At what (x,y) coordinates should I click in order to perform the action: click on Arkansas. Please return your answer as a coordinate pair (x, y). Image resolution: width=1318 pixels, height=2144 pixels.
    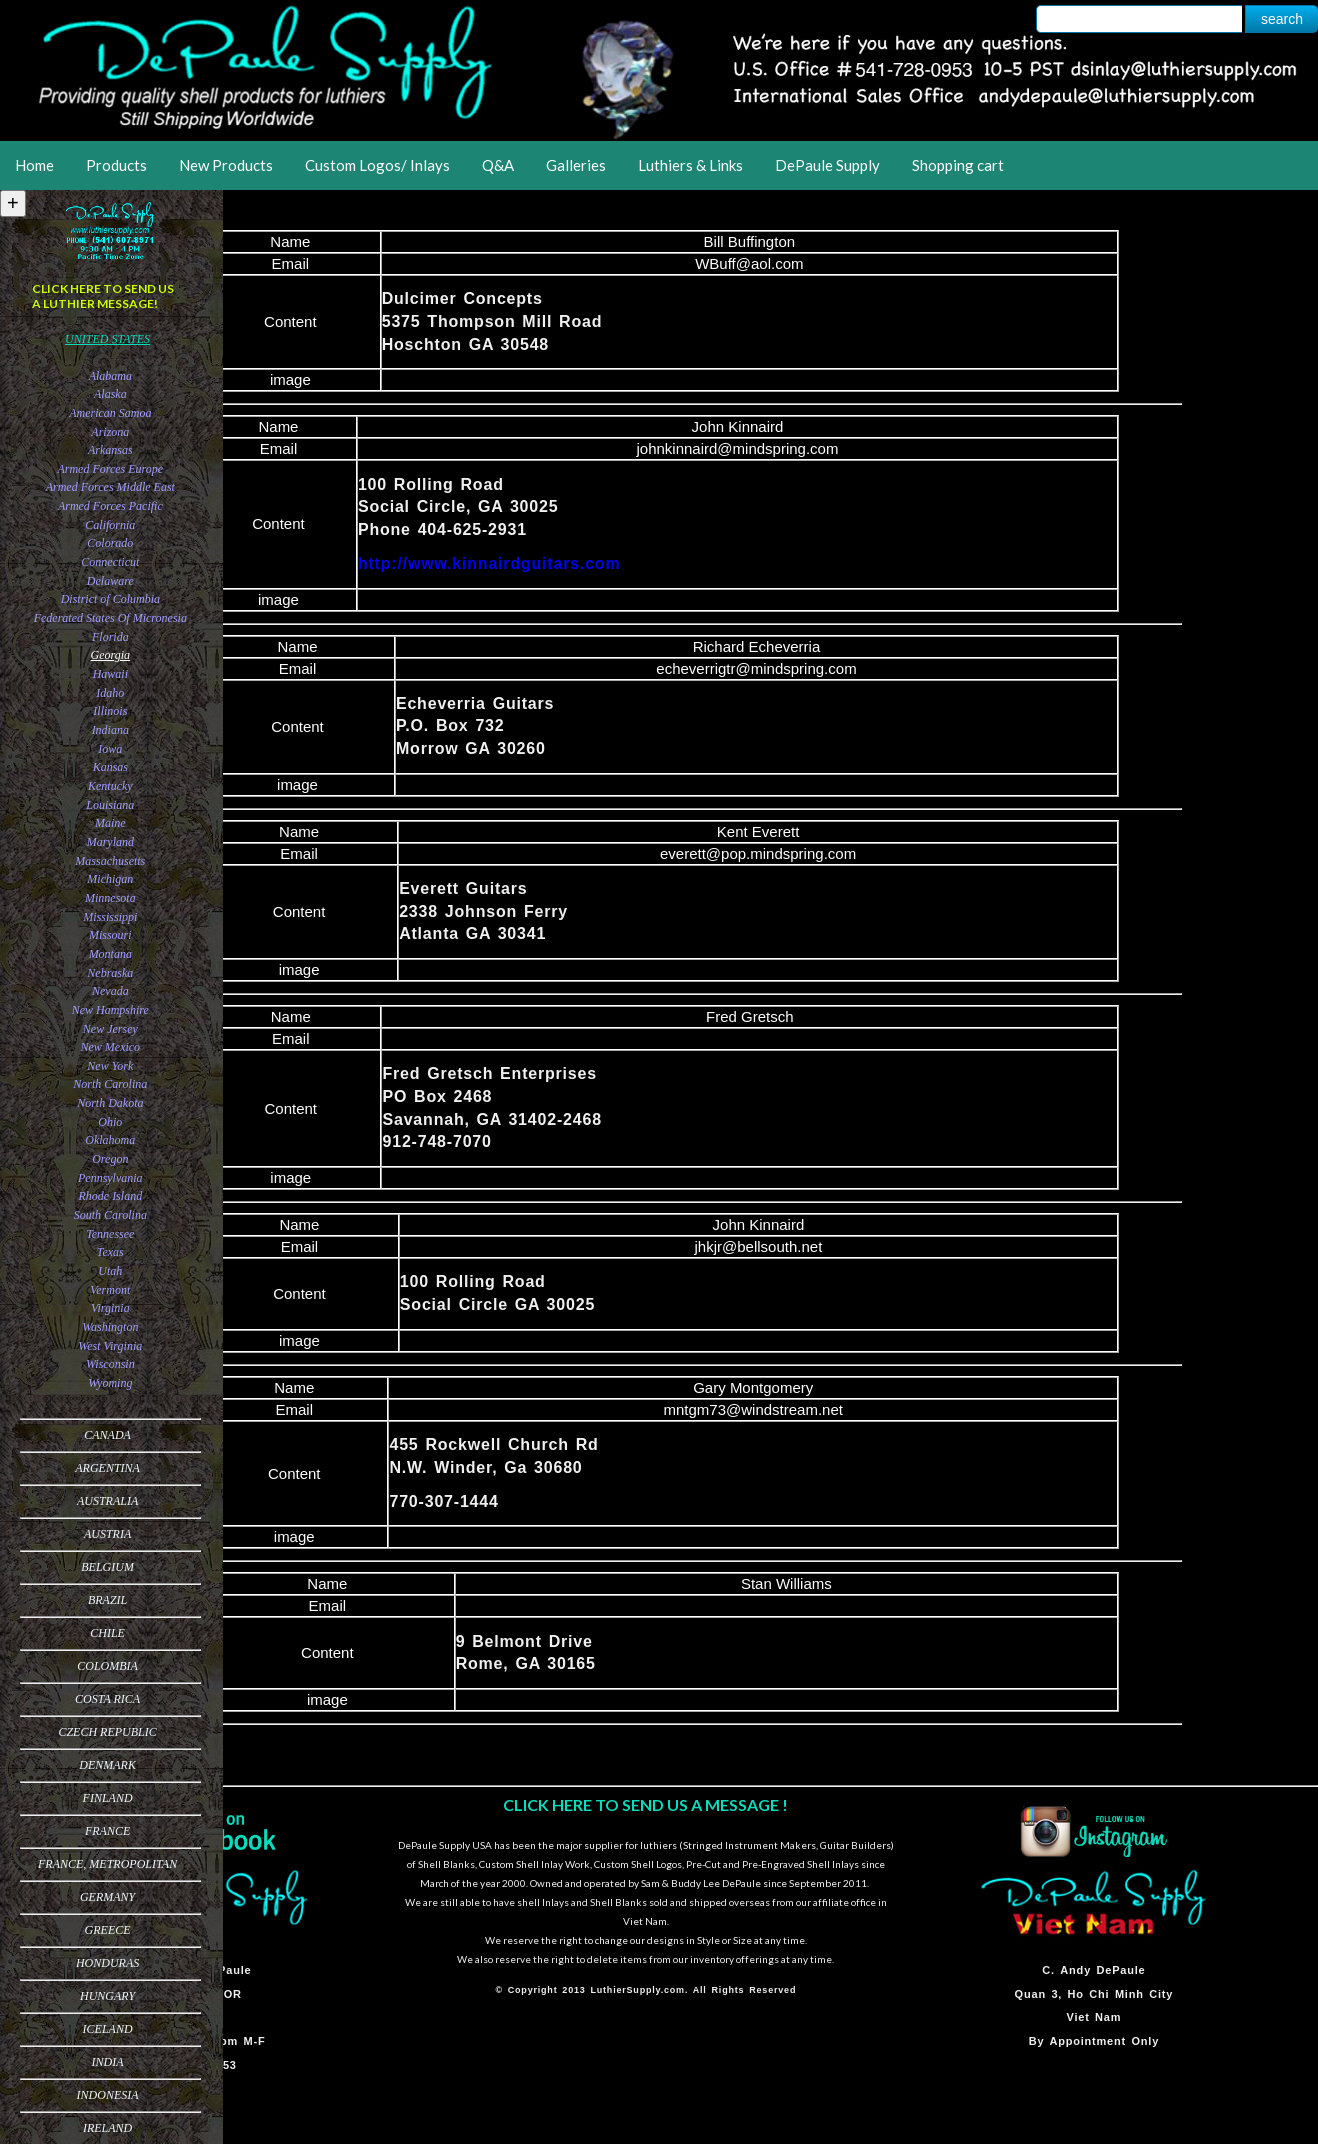
    Looking at the image, I should click on (110, 450).